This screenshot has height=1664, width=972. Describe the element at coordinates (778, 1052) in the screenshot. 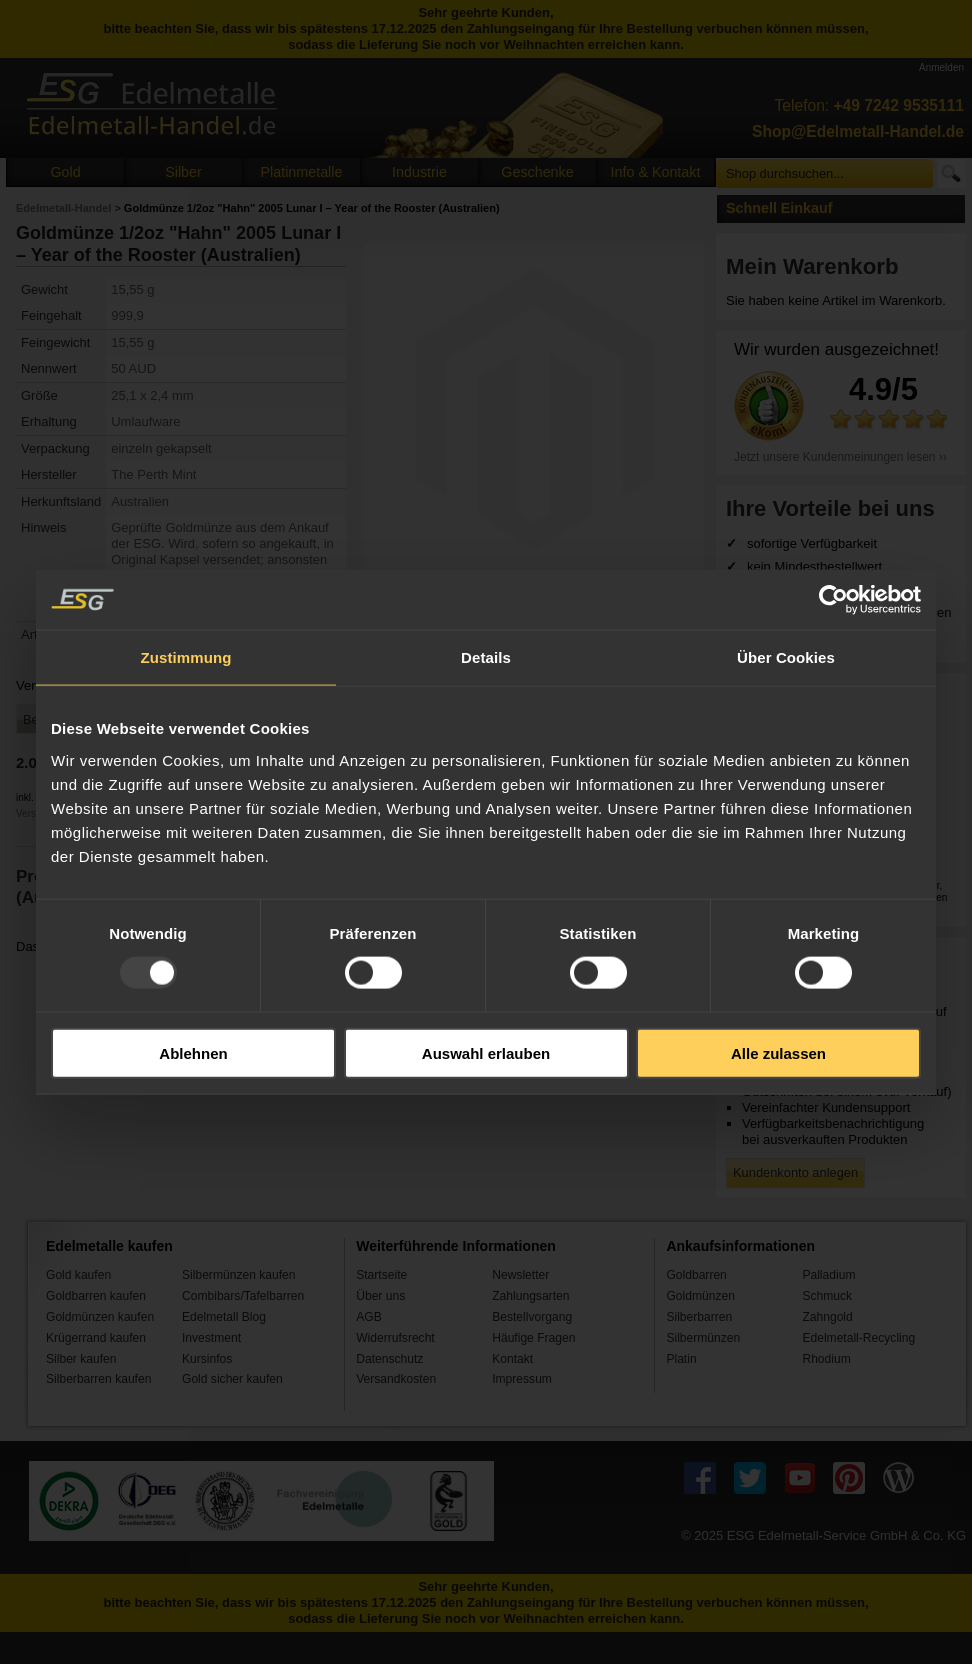

I see `Alle zulassen` at that location.